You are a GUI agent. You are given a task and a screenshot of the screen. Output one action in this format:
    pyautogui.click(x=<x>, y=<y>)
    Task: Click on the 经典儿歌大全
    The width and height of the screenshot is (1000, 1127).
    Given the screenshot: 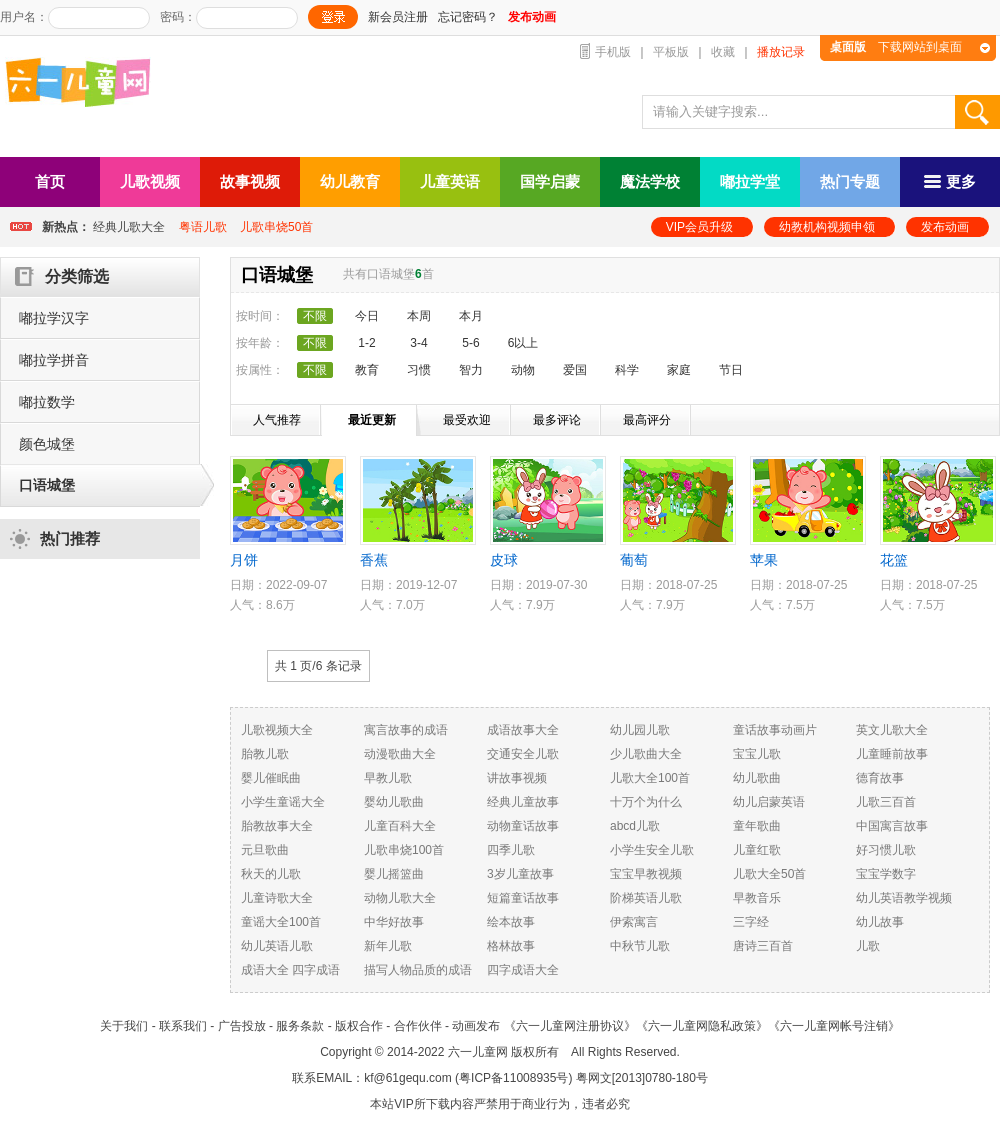 What is the action you would take?
    pyautogui.click(x=129, y=227)
    